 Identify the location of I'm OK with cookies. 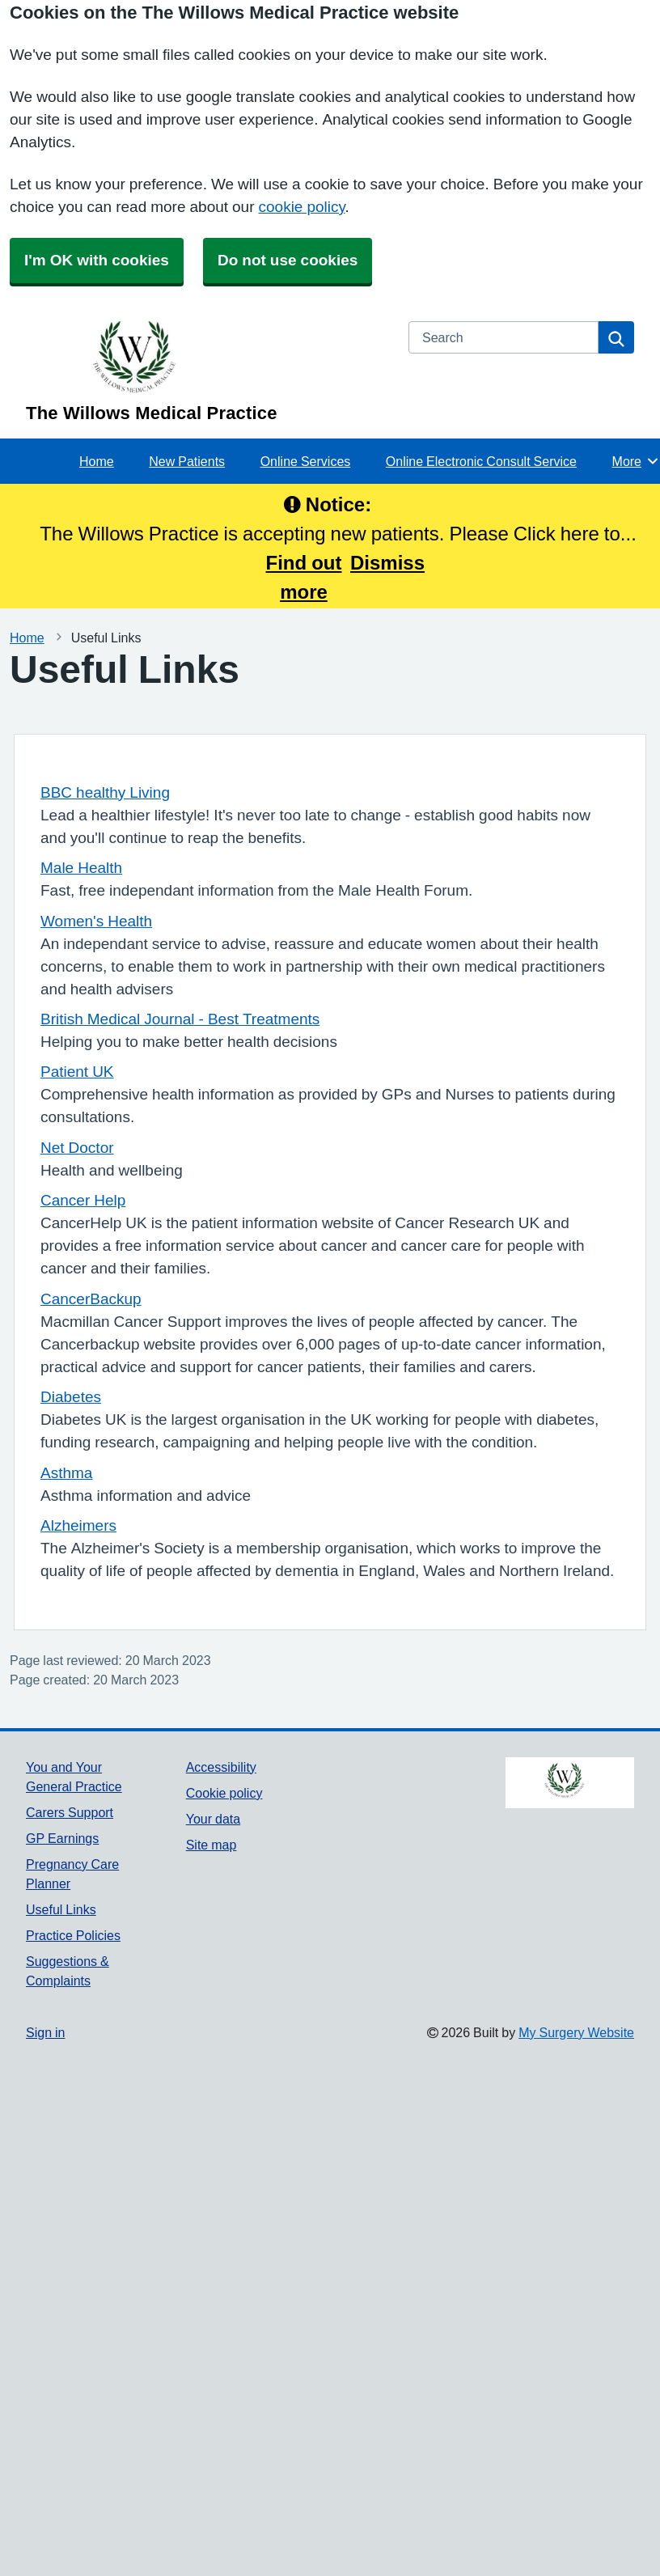
(96, 260).